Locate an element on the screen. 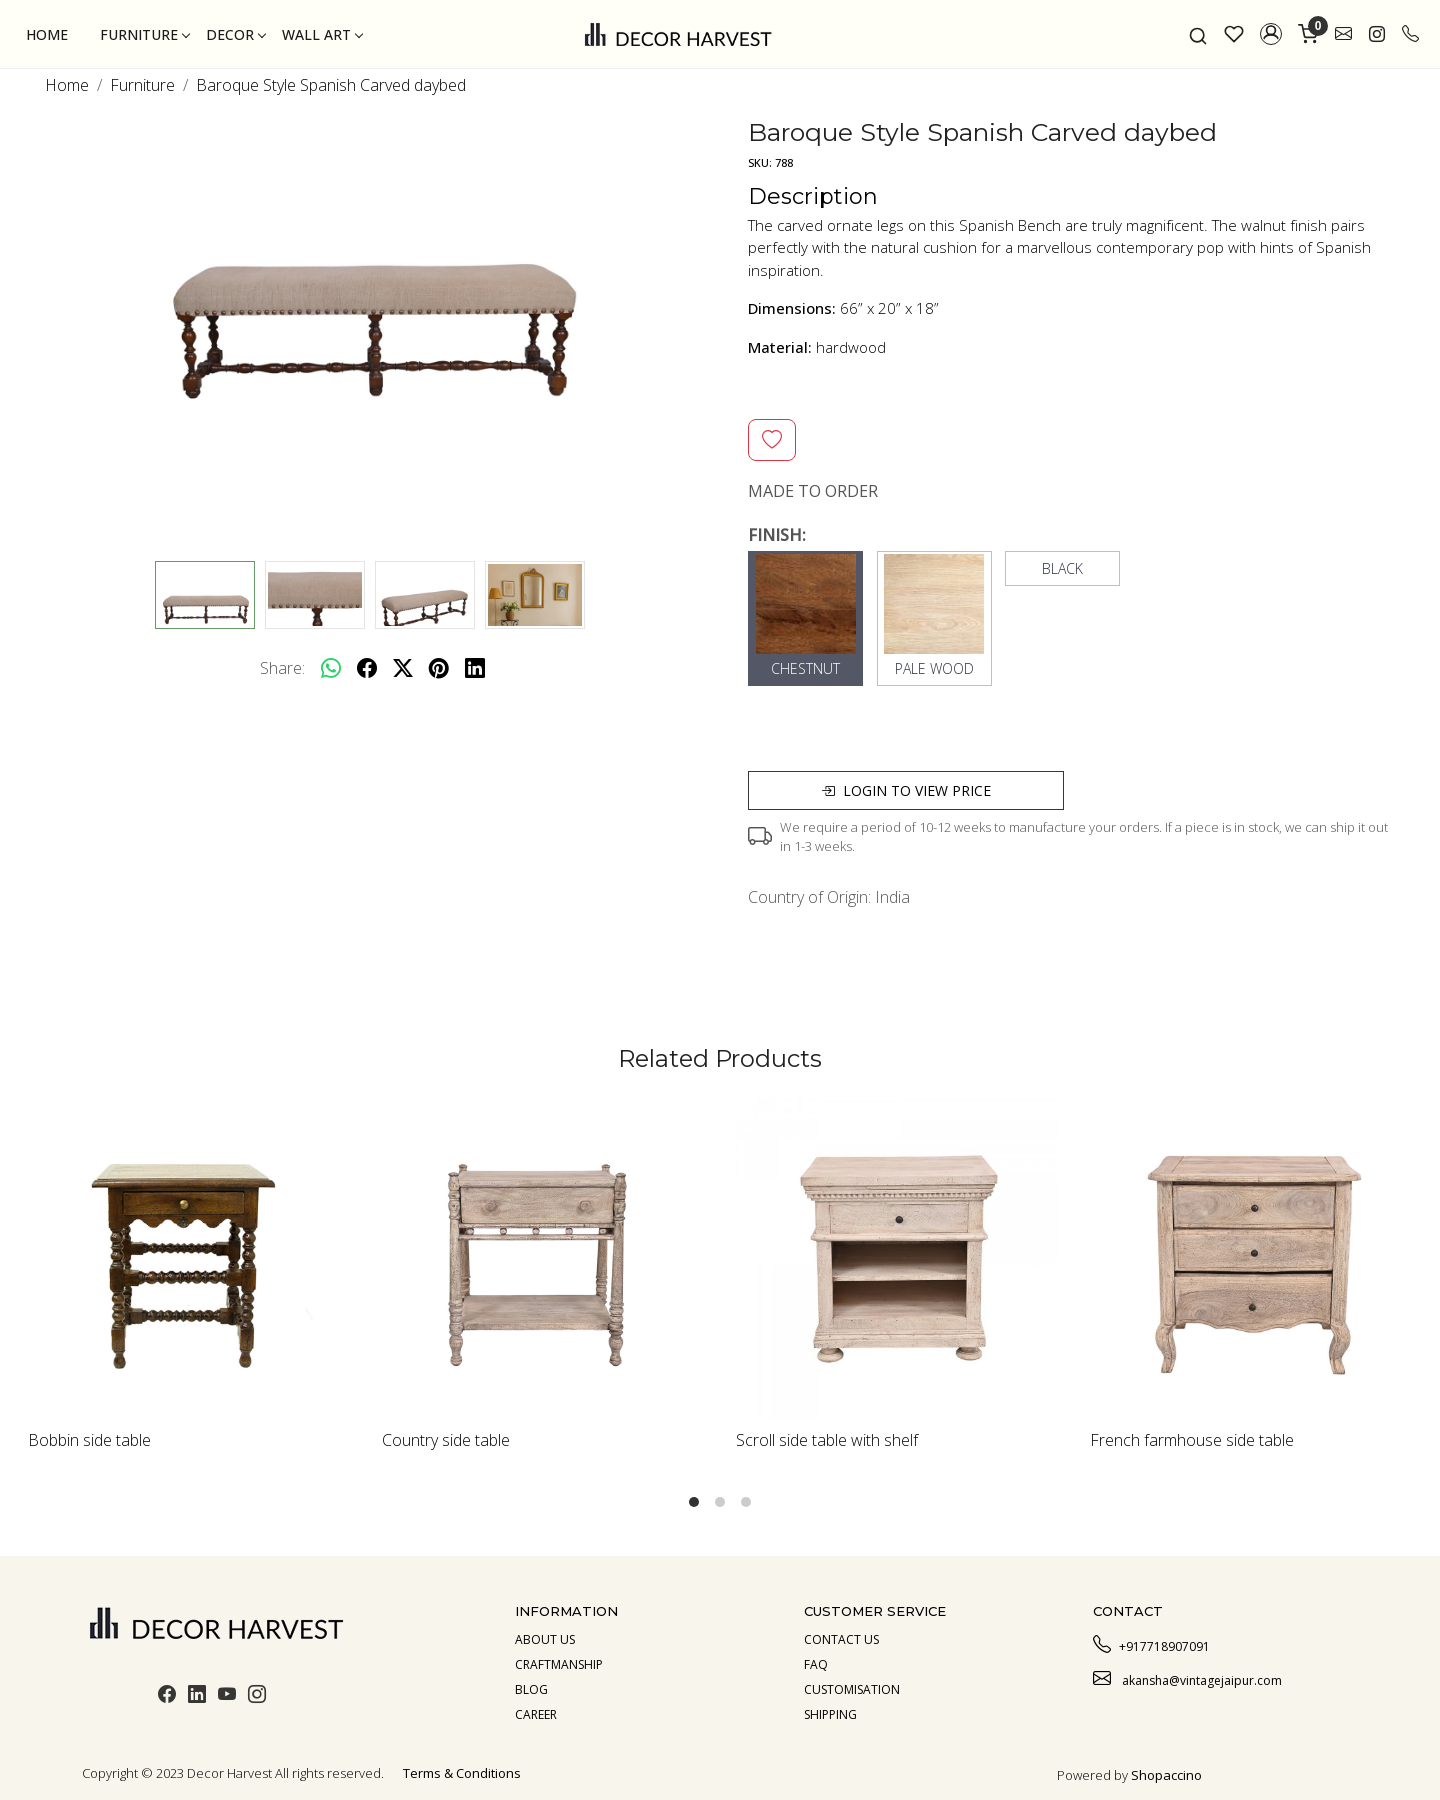  [Bobbin side table] is located at coordinates (189, 1259).